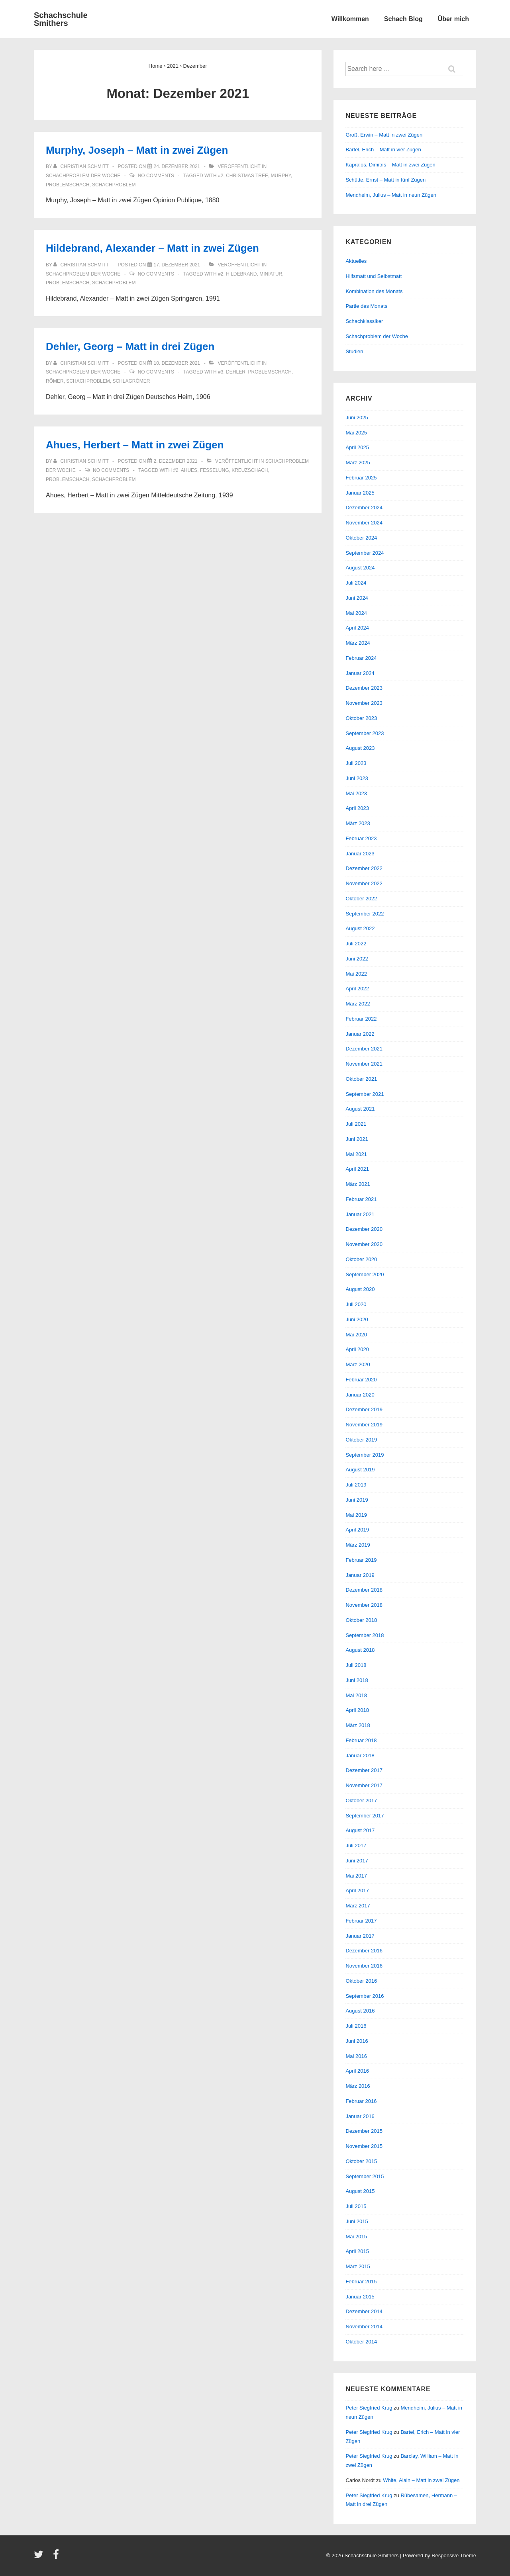 This screenshot has width=510, height=2576. I want to click on Juni 2019, so click(356, 1500).